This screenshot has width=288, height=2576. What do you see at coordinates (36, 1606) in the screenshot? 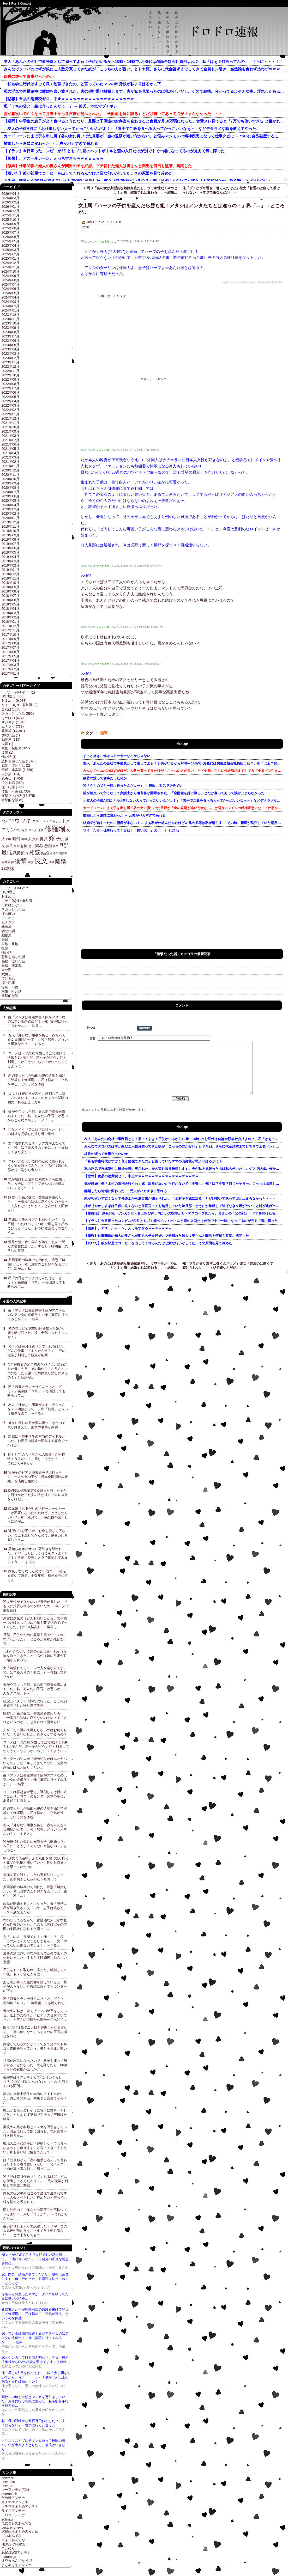
I see `私は子供ができないので養子が欲しい。でも夫に拒否られるのが怖いため、2年一人で悩み続け` at bounding box center [36, 1606].